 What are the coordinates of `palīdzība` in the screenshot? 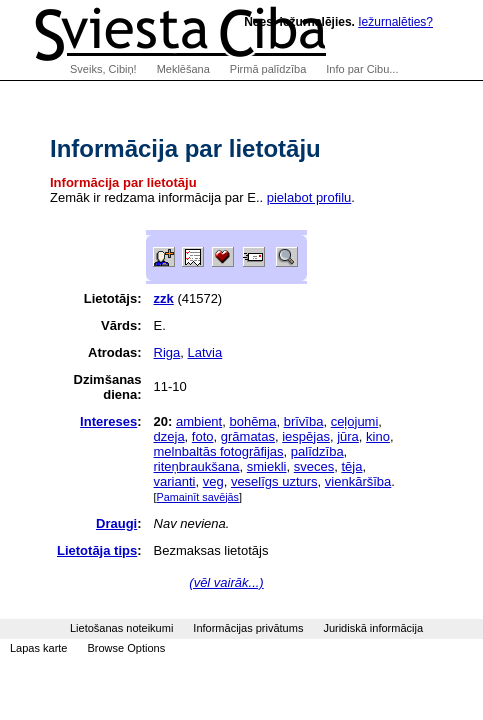 It's located at (317, 451).